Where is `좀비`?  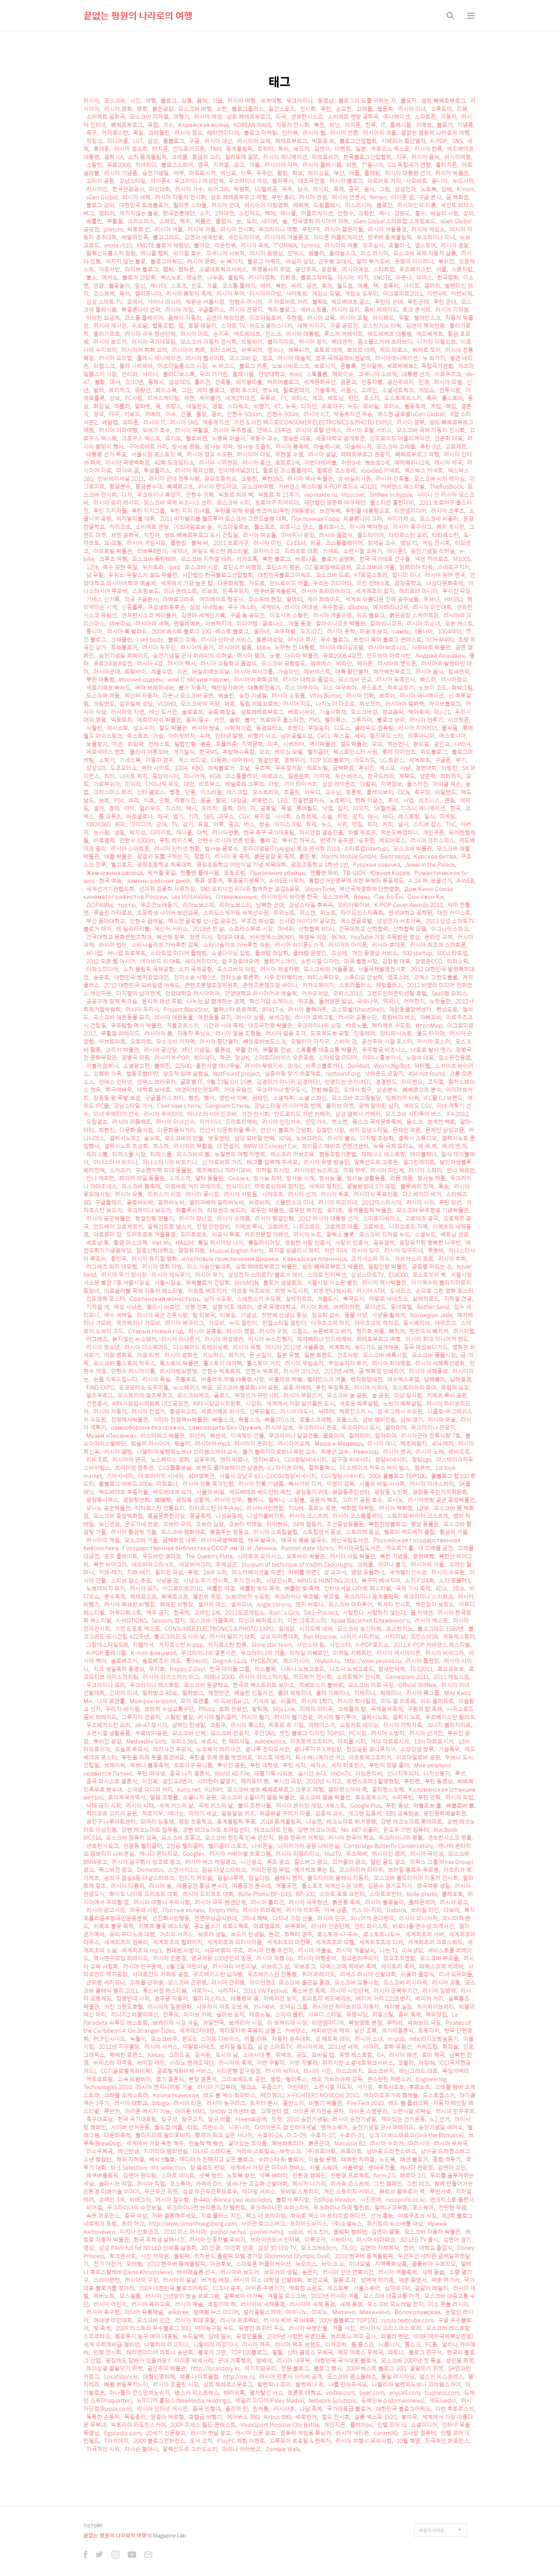 좀비 is located at coordinates (216, 413).